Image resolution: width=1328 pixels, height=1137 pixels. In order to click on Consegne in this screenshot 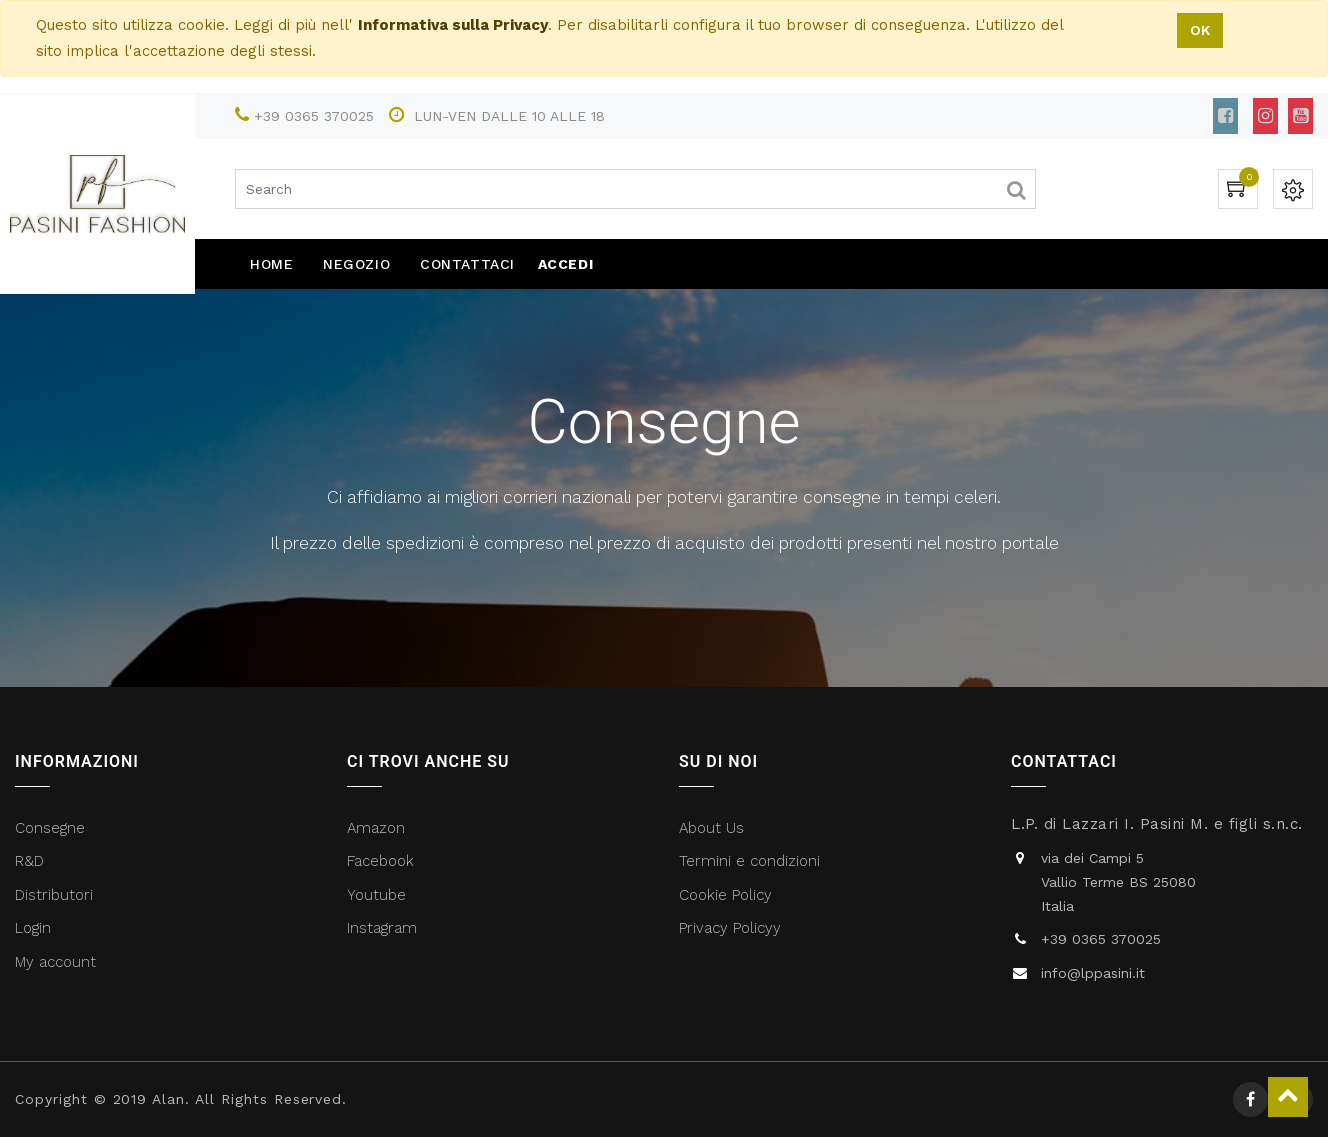, I will do `click(50, 828)`.